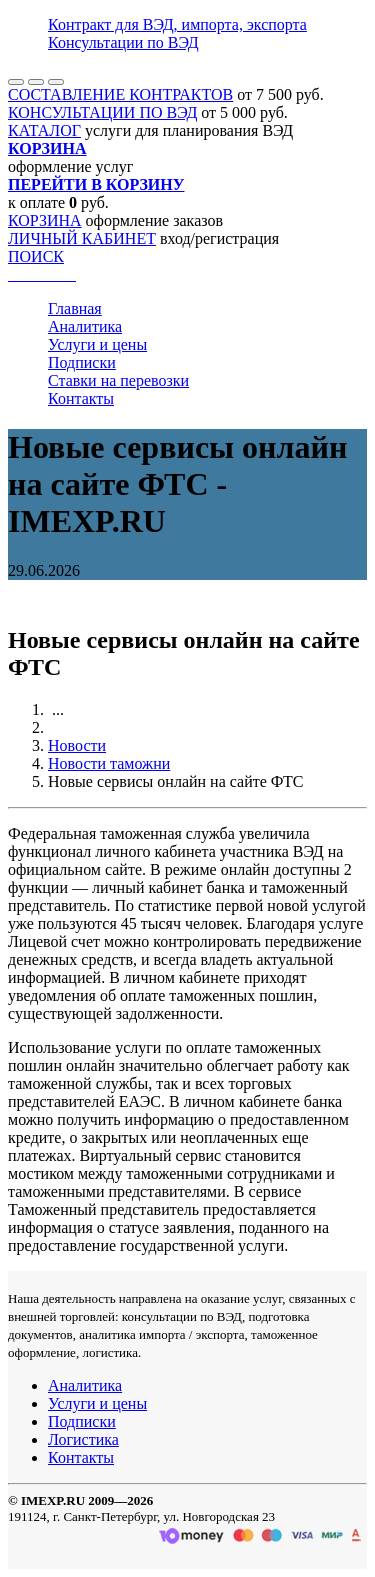 The image size is (375, 1577). What do you see at coordinates (123, 42) in the screenshot?
I see `Консультации по ВЭД` at bounding box center [123, 42].